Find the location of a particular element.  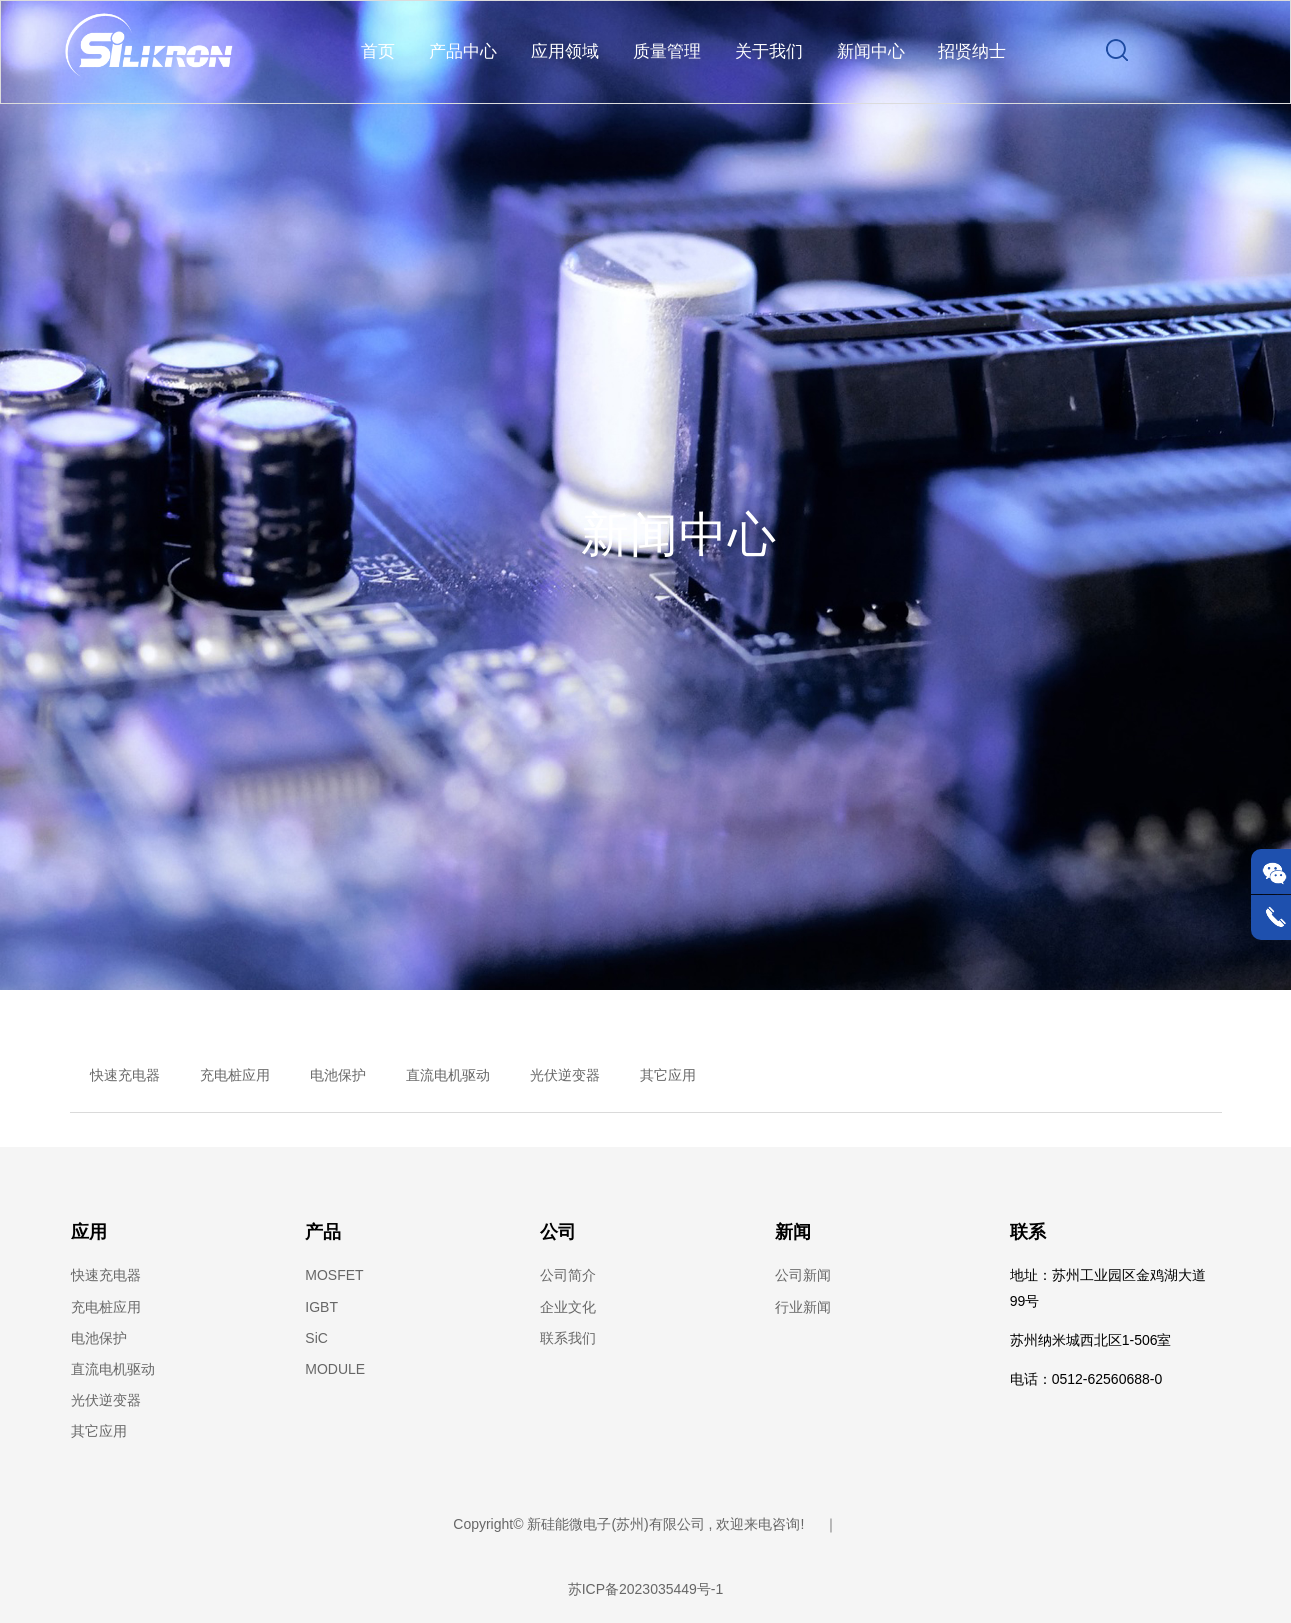

联系我们 is located at coordinates (568, 1339).